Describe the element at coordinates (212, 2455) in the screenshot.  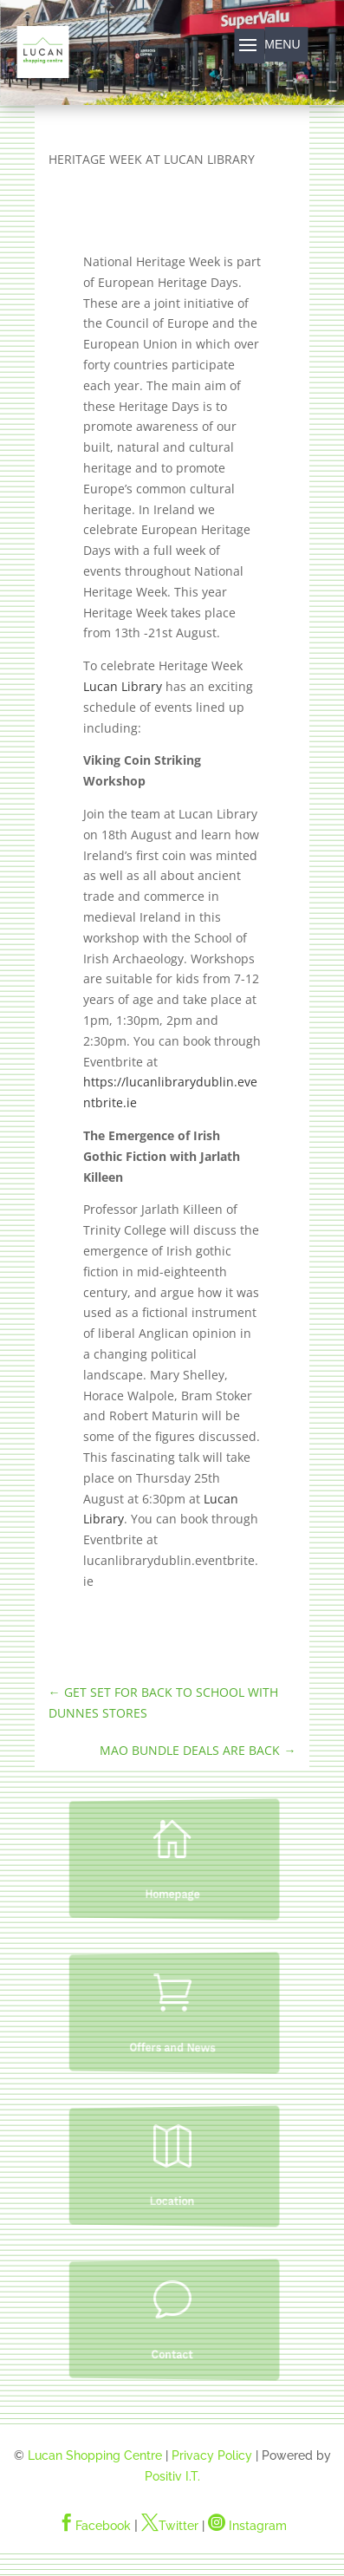
I see `Privacy Policy` at that location.